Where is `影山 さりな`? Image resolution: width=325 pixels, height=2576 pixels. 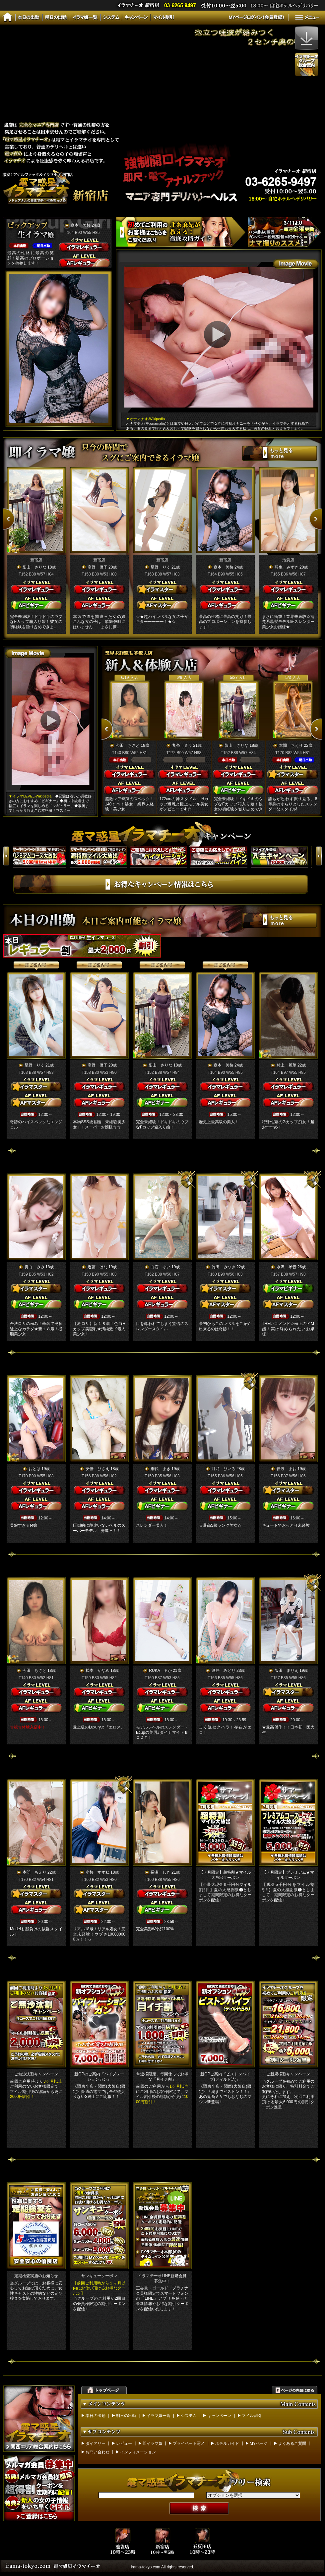 影山 さりな is located at coordinates (34, 567).